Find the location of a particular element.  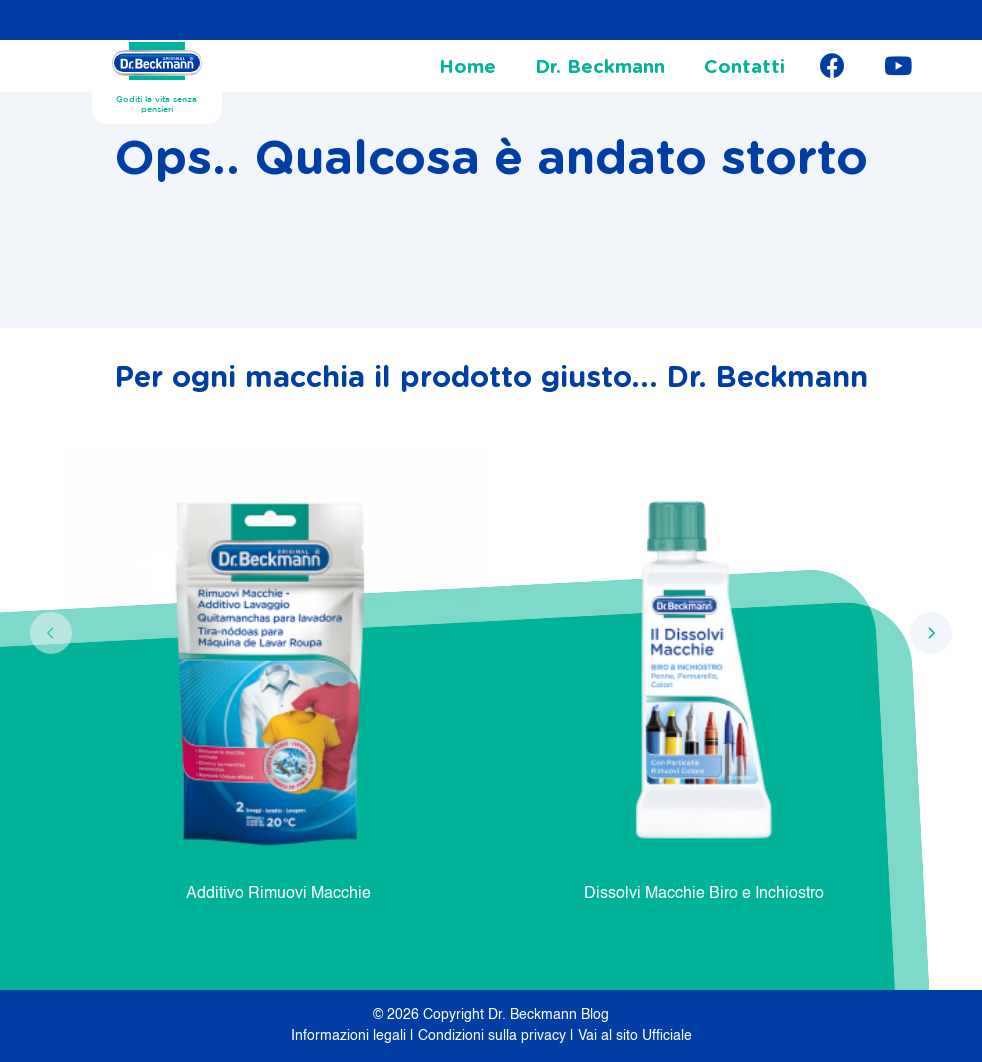

Contatti is located at coordinates (744, 67).